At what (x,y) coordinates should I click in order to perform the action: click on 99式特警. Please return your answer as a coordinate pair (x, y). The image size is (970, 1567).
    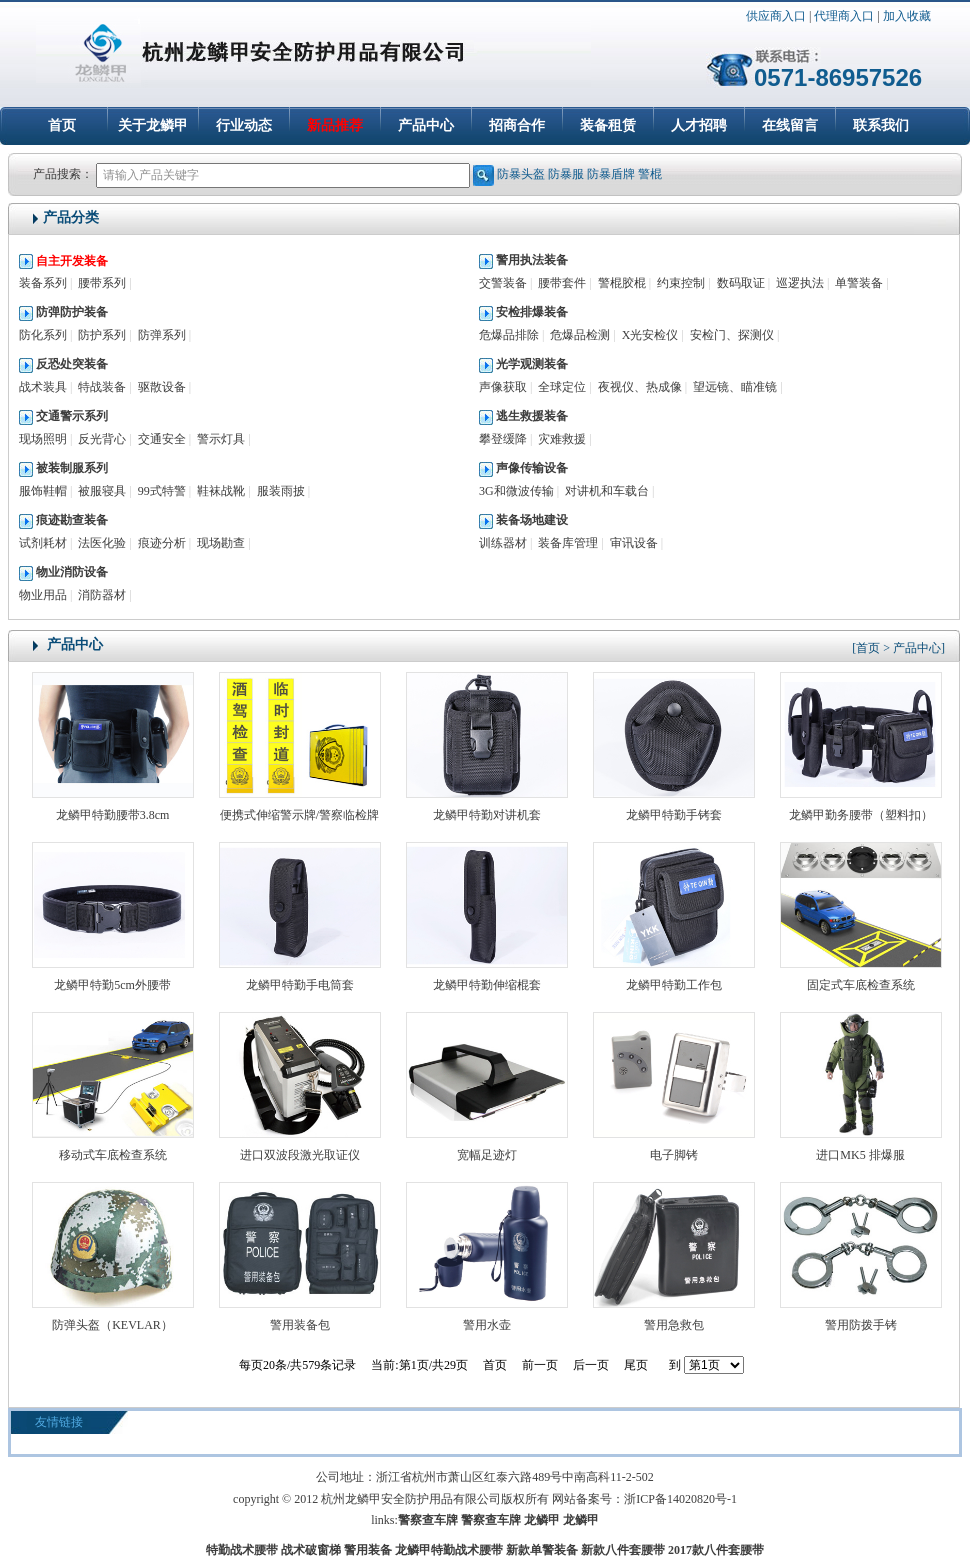
    Looking at the image, I should click on (162, 491).